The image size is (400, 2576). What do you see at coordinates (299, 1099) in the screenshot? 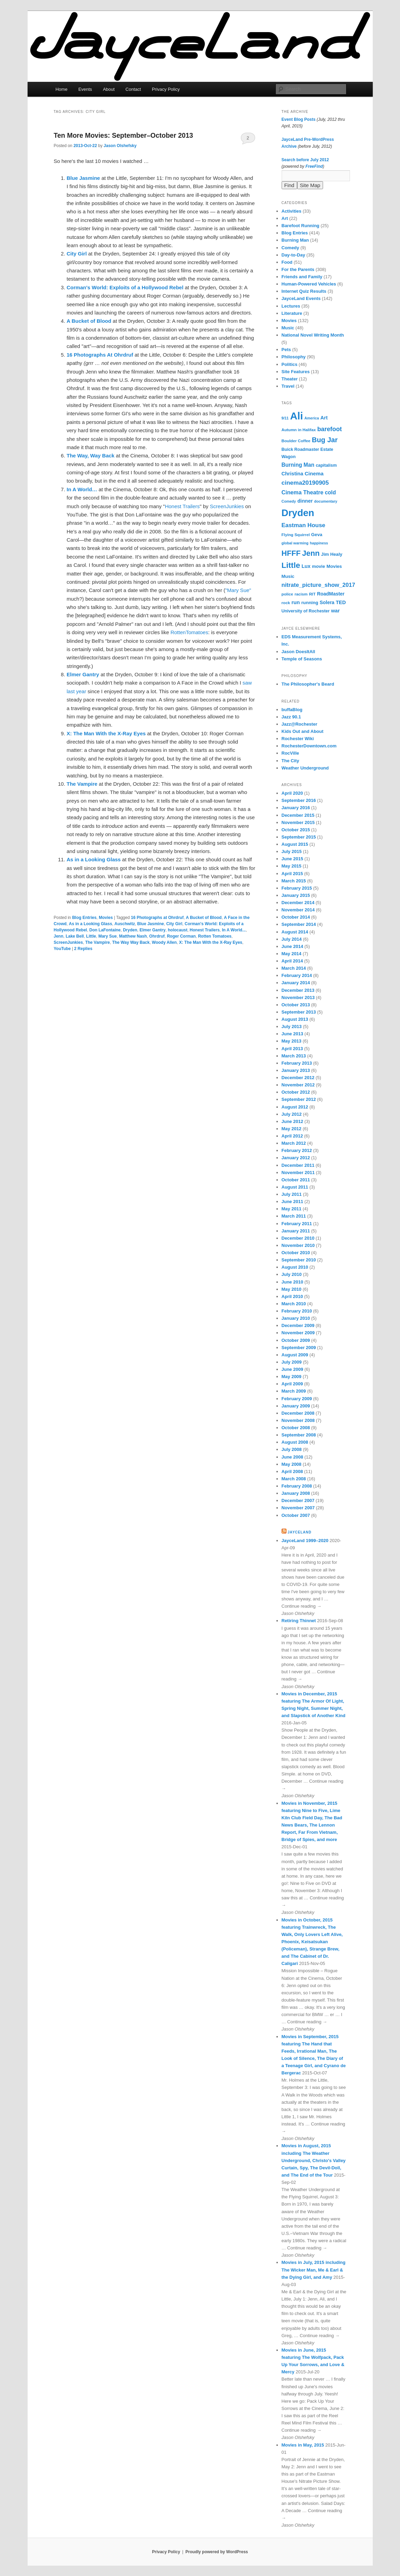
I see `September 2012` at bounding box center [299, 1099].